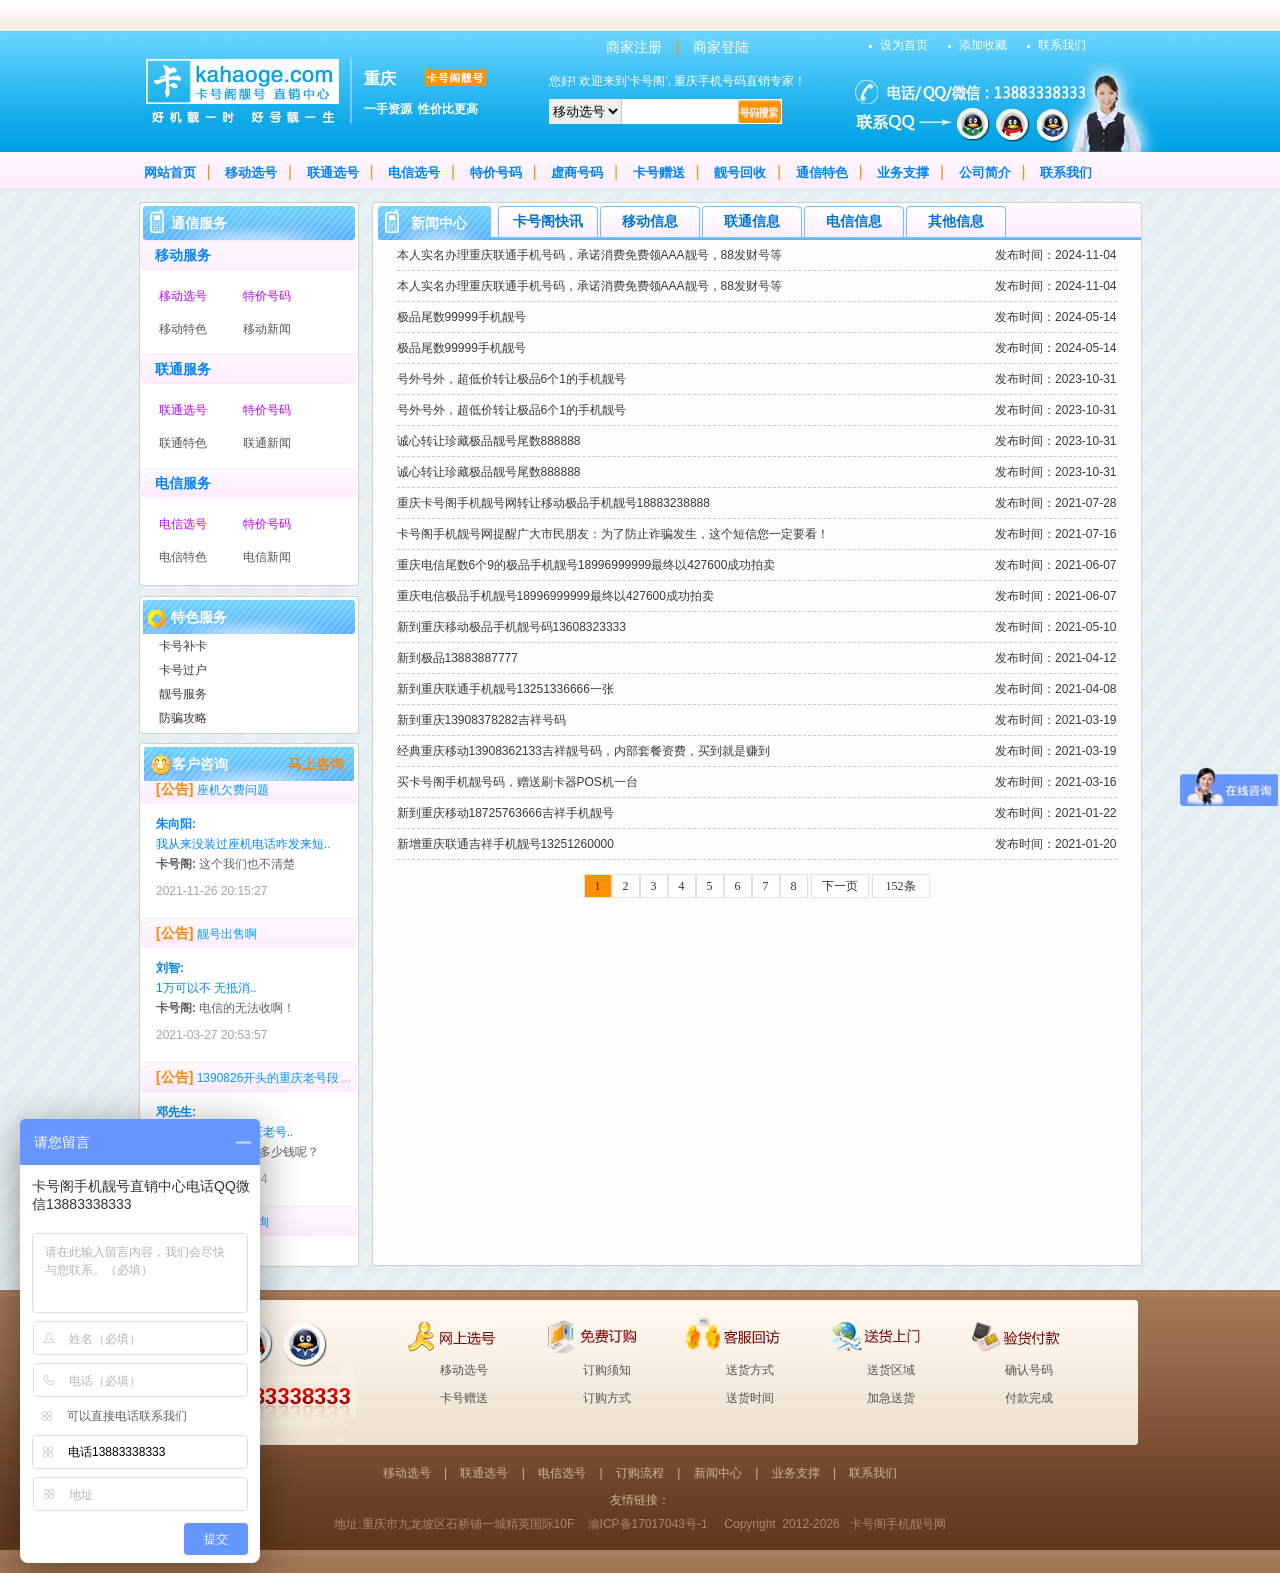 The image size is (1280, 1573). What do you see at coordinates (349, 1083) in the screenshot?
I see `1390826开头的重庆老号段，多少回收？号码无抵消，无4` at bounding box center [349, 1083].